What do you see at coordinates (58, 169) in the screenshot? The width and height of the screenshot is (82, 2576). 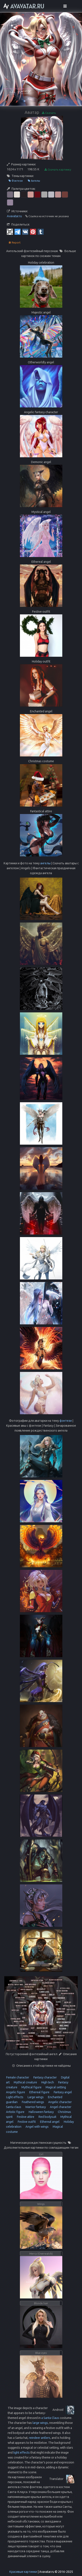 I see `Скачать картинку` at bounding box center [58, 169].